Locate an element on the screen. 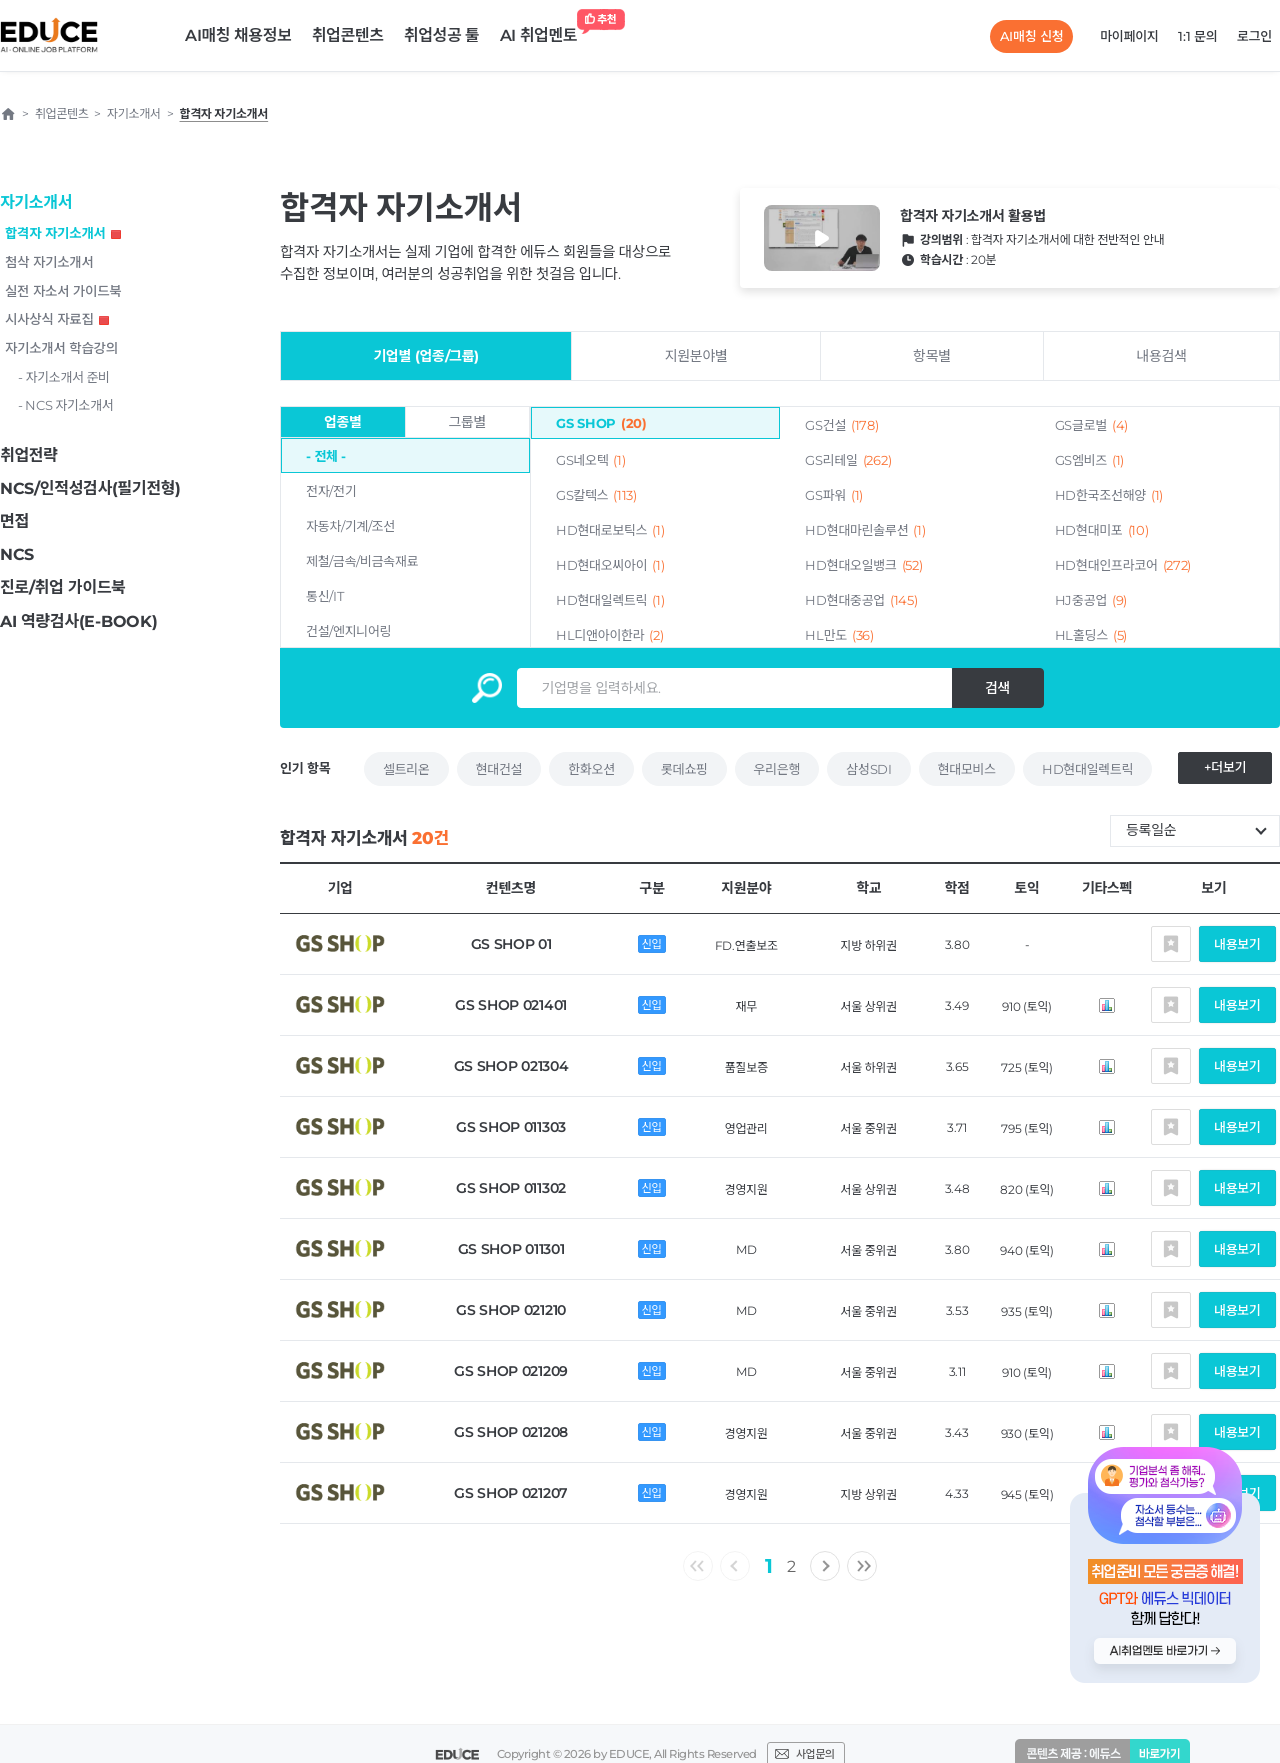  GS파워 is located at coordinates (834, 495).